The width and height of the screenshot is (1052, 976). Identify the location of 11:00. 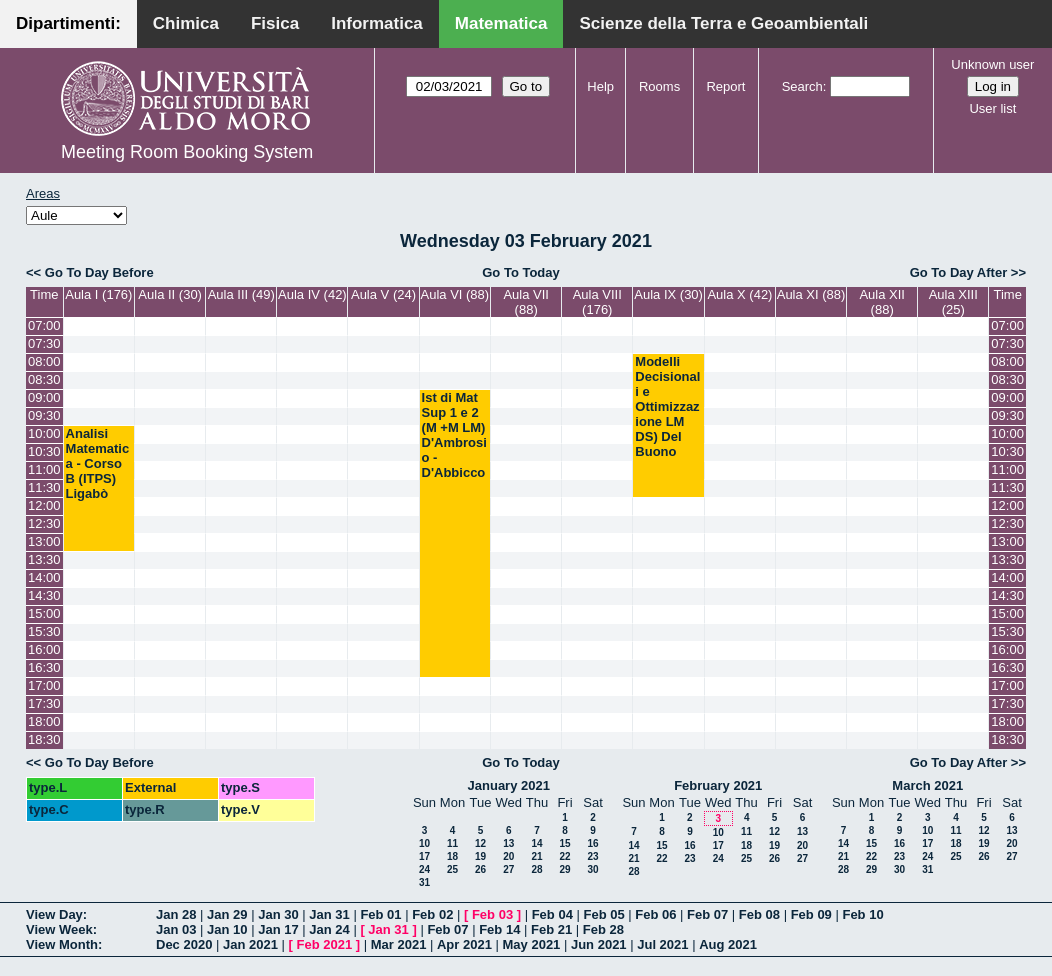
(44, 469).